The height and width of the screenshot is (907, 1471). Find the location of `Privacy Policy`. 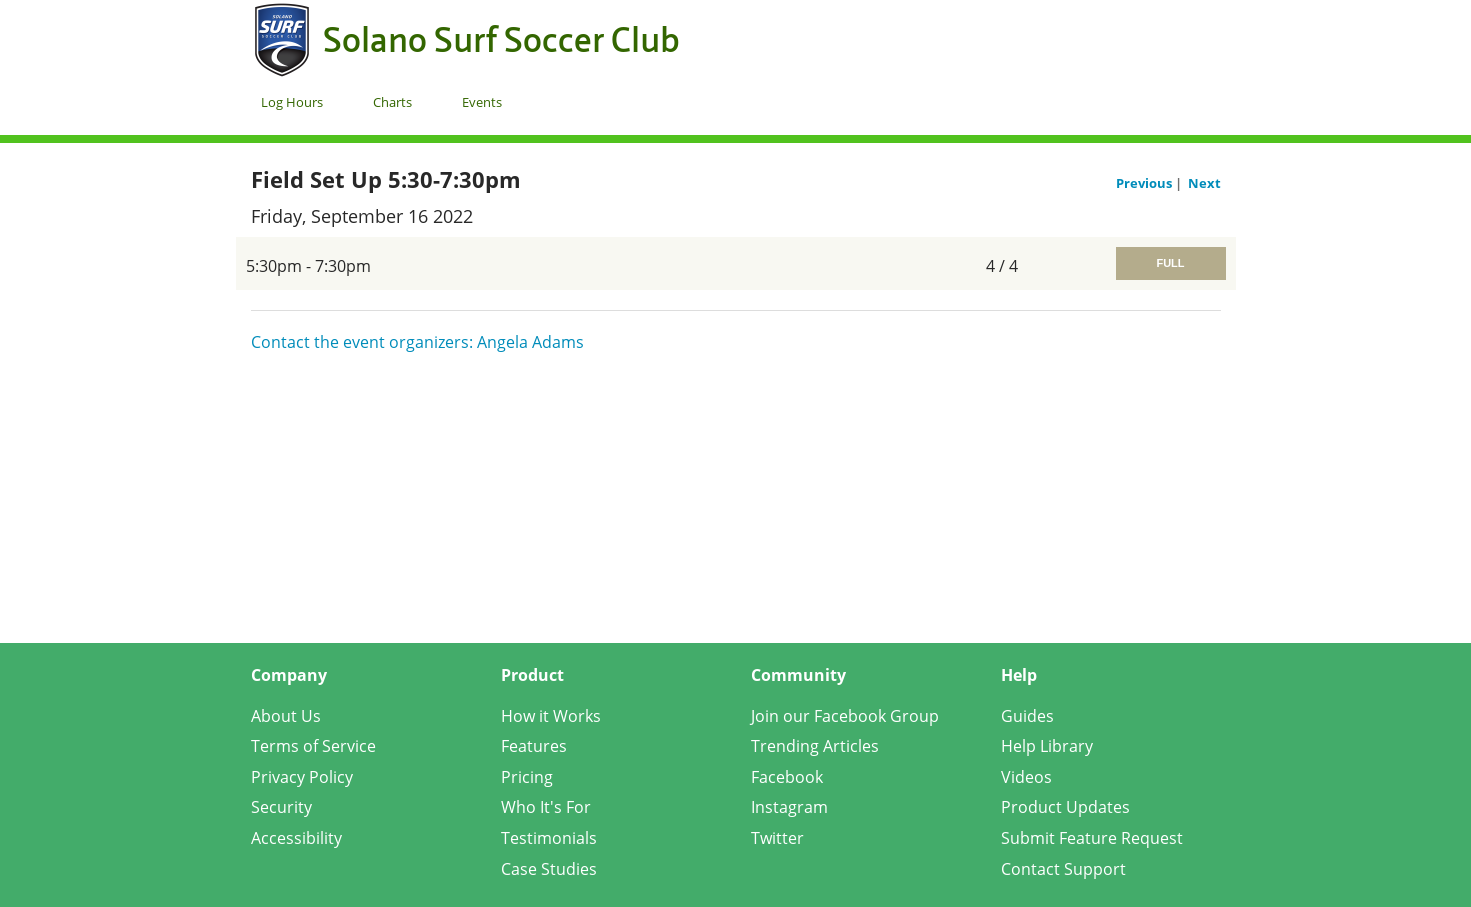

Privacy Policy is located at coordinates (302, 777).